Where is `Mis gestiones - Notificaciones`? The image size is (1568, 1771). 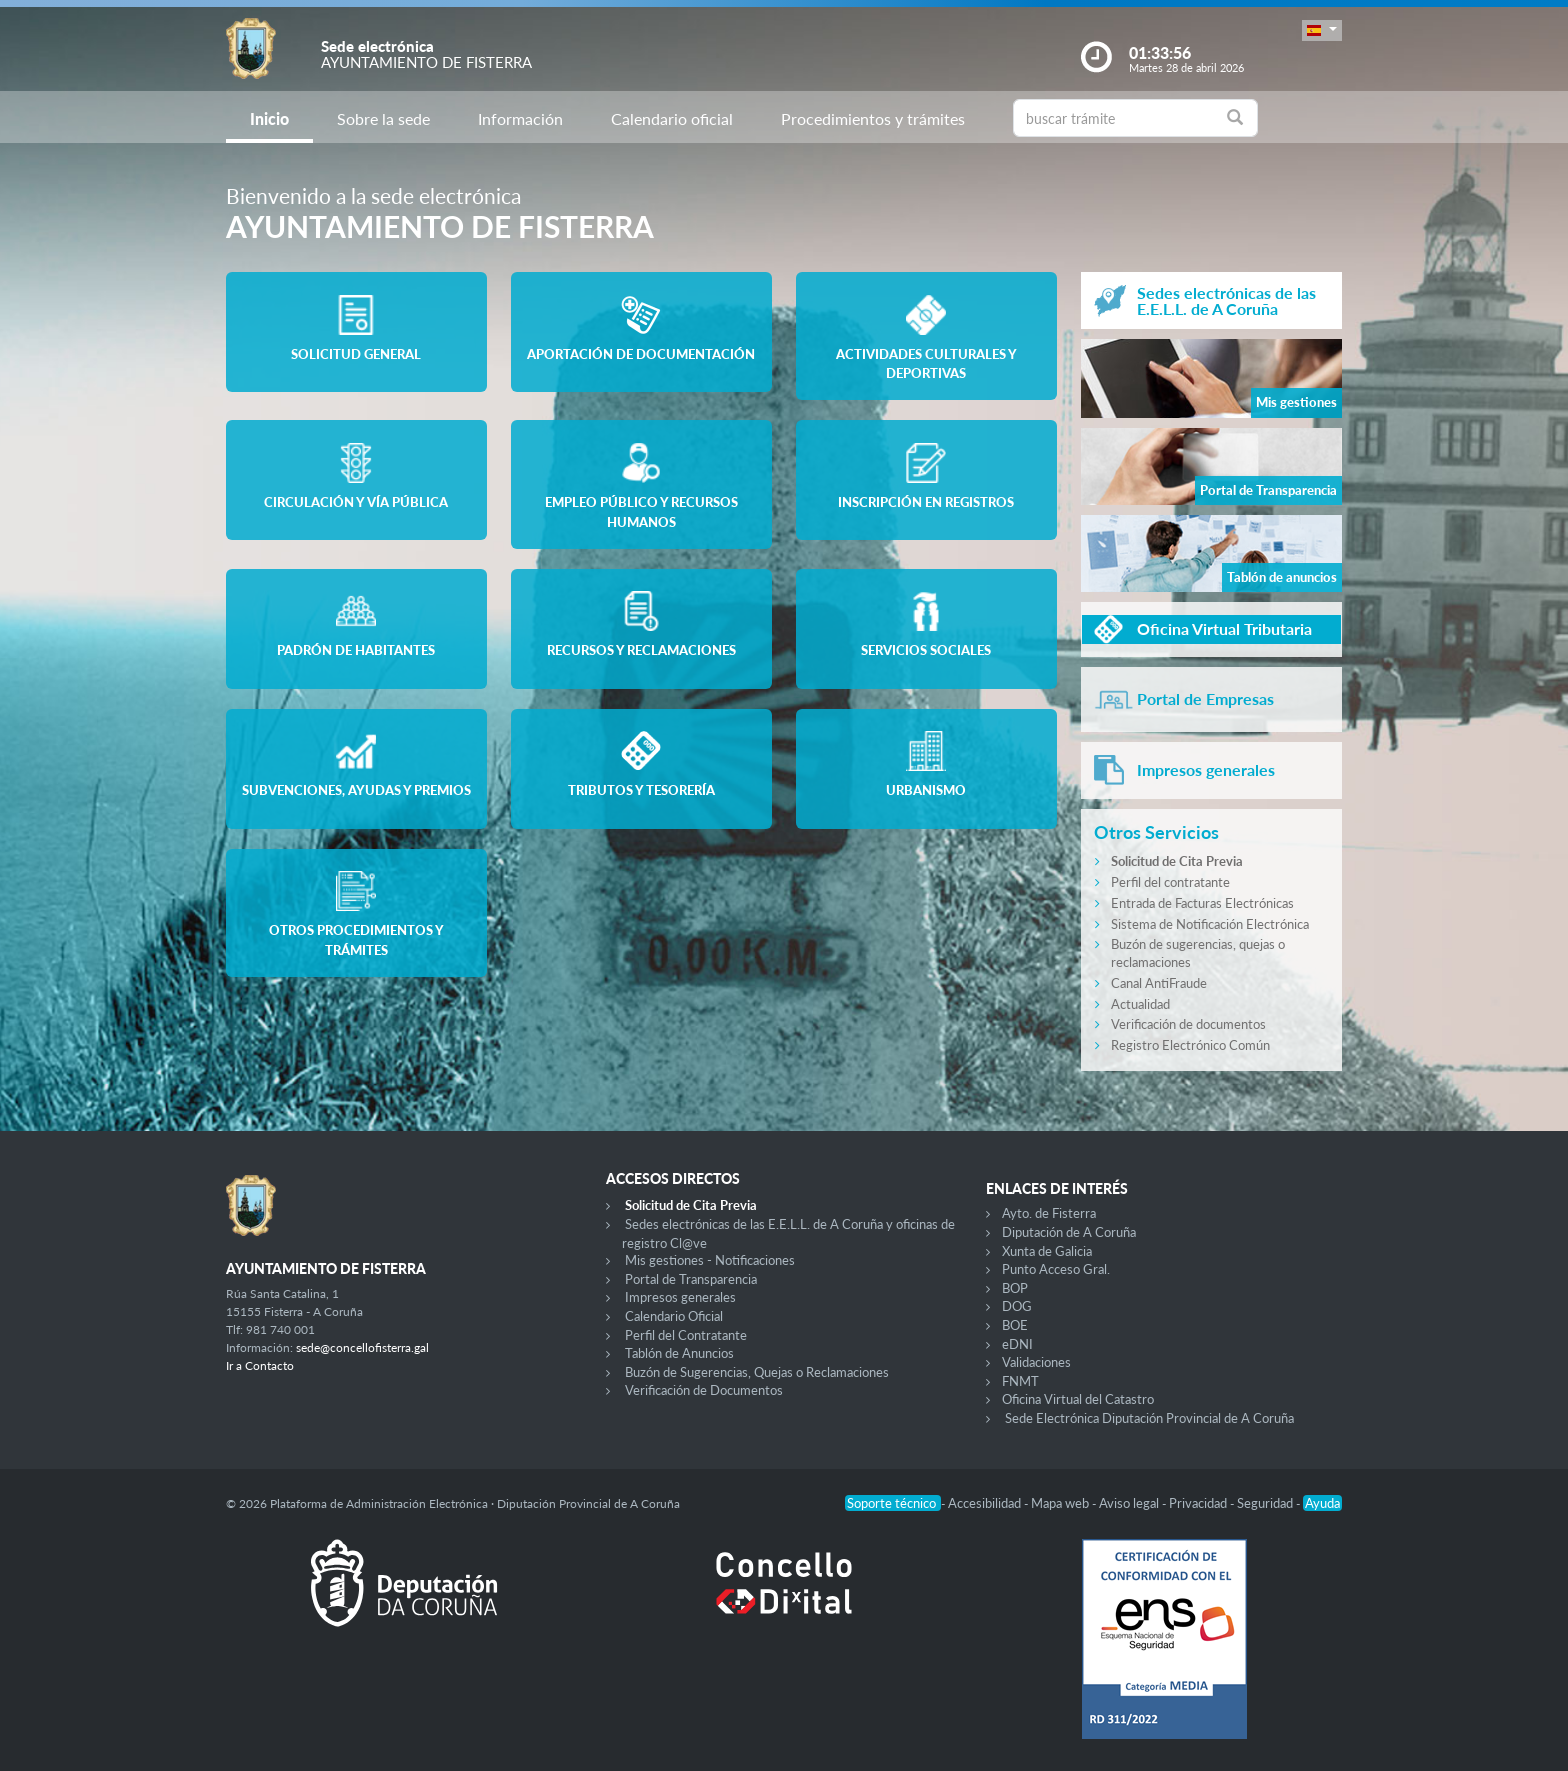 Mis gestiones - Notificaciones is located at coordinates (710, 1260).